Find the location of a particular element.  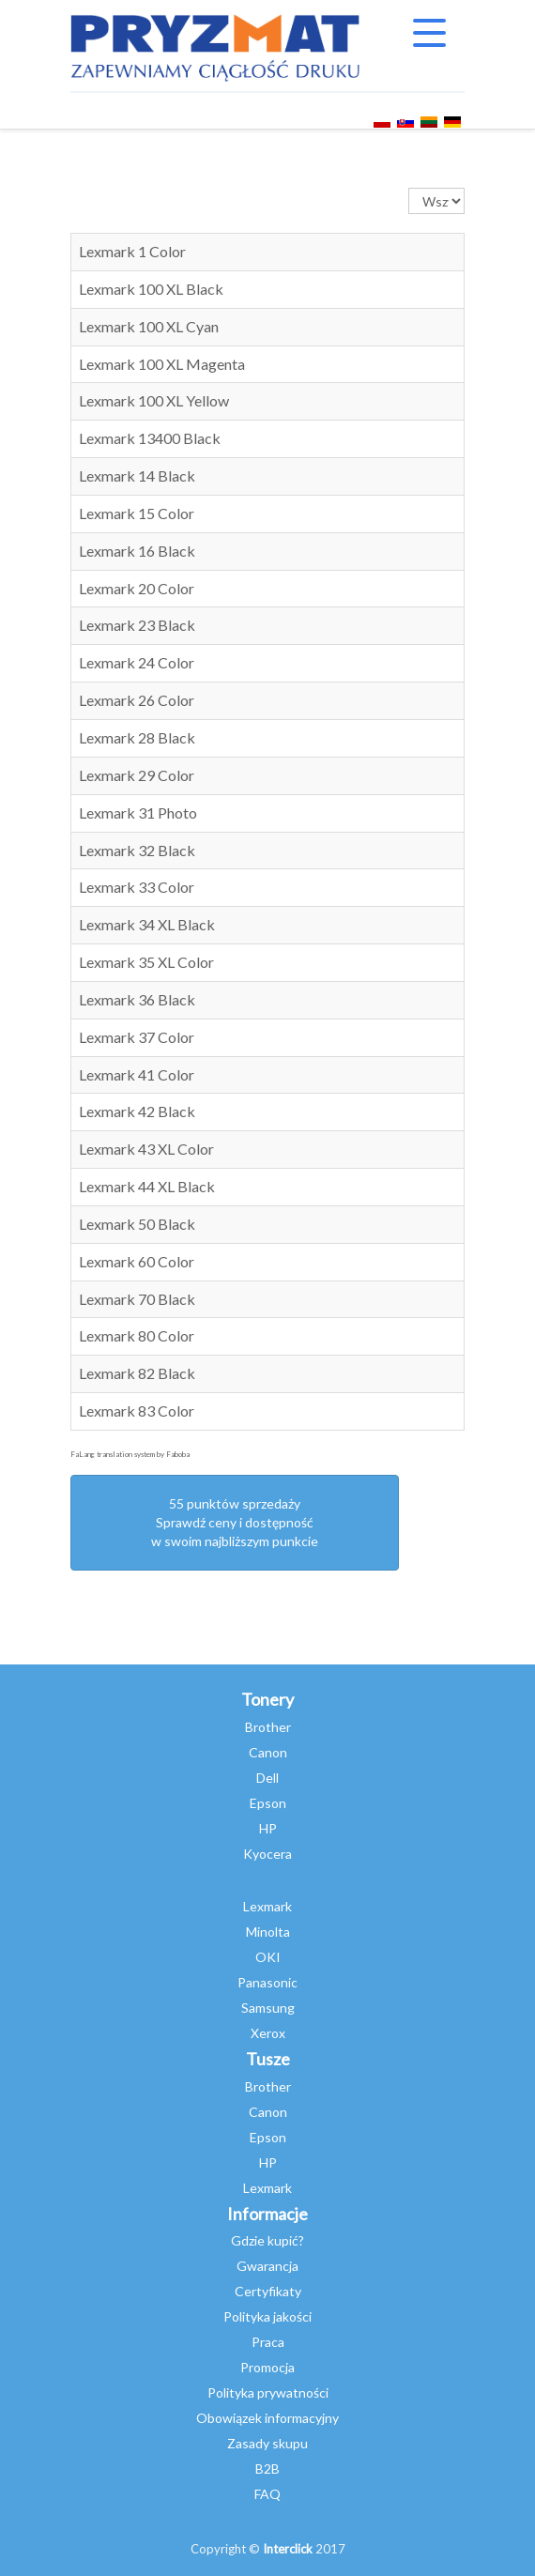

Samsung is located at coordinates (268, 2008).